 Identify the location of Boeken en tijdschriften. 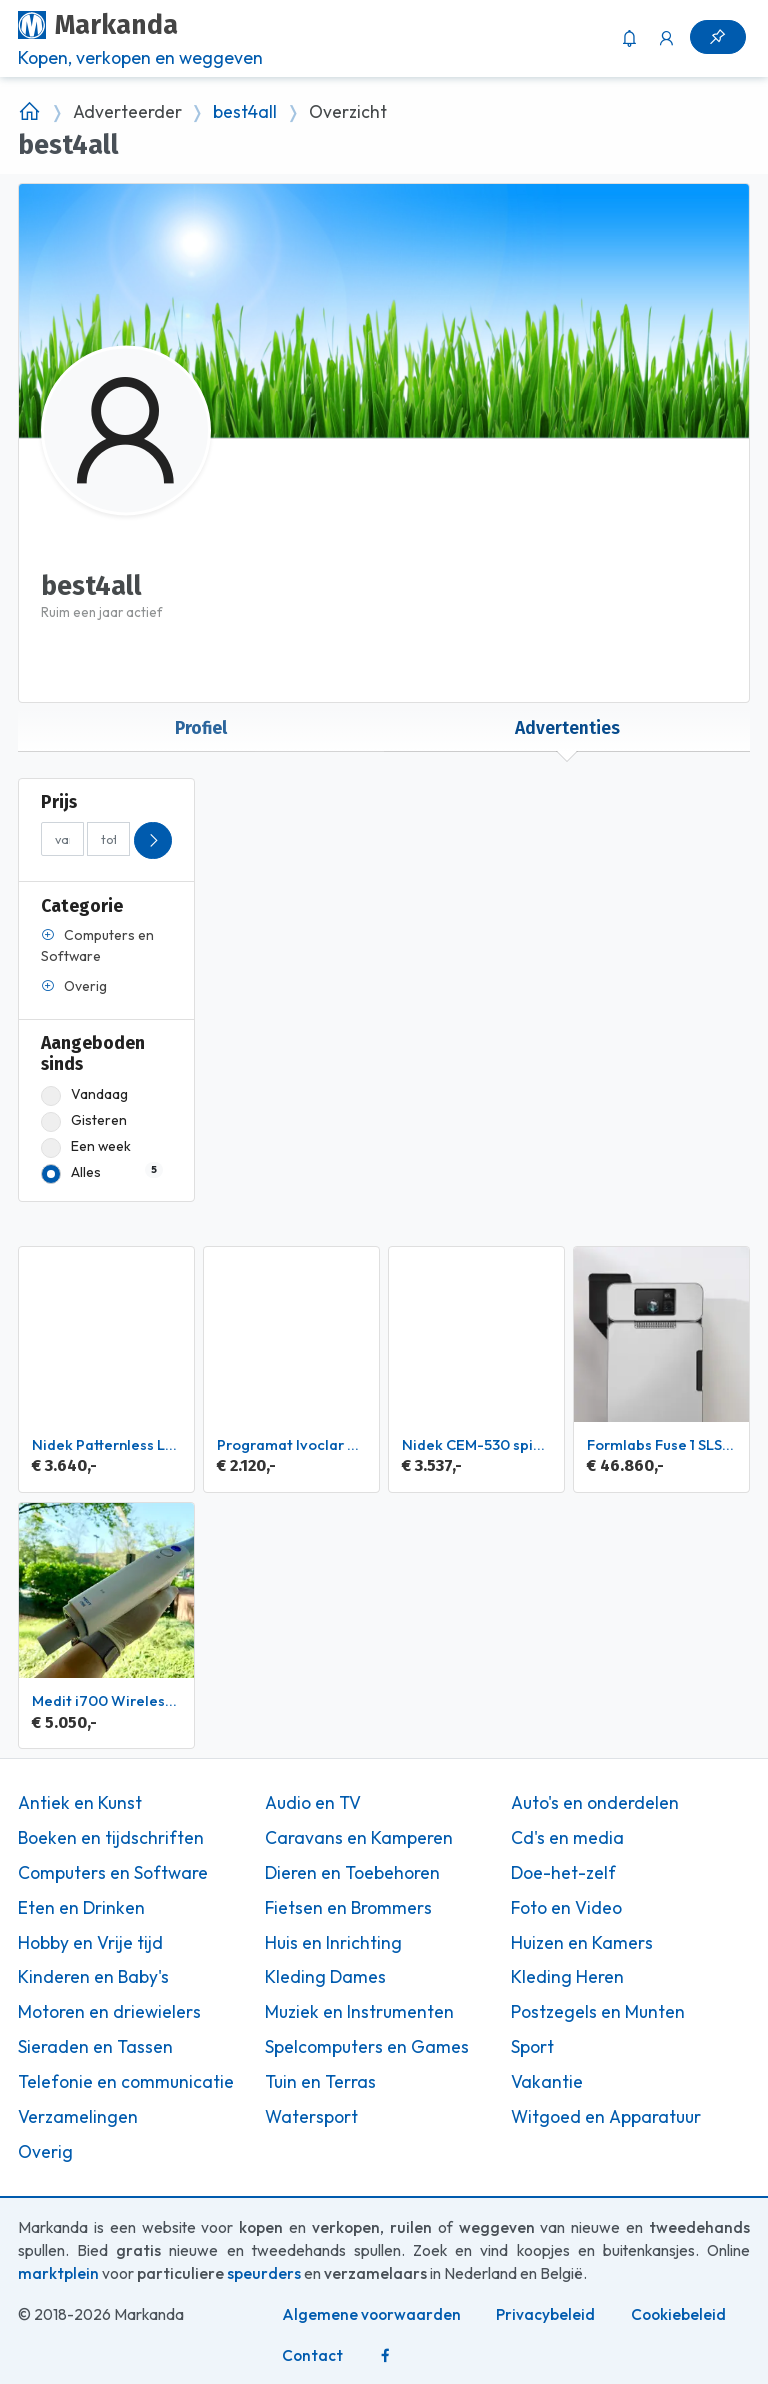
(111, 1838).